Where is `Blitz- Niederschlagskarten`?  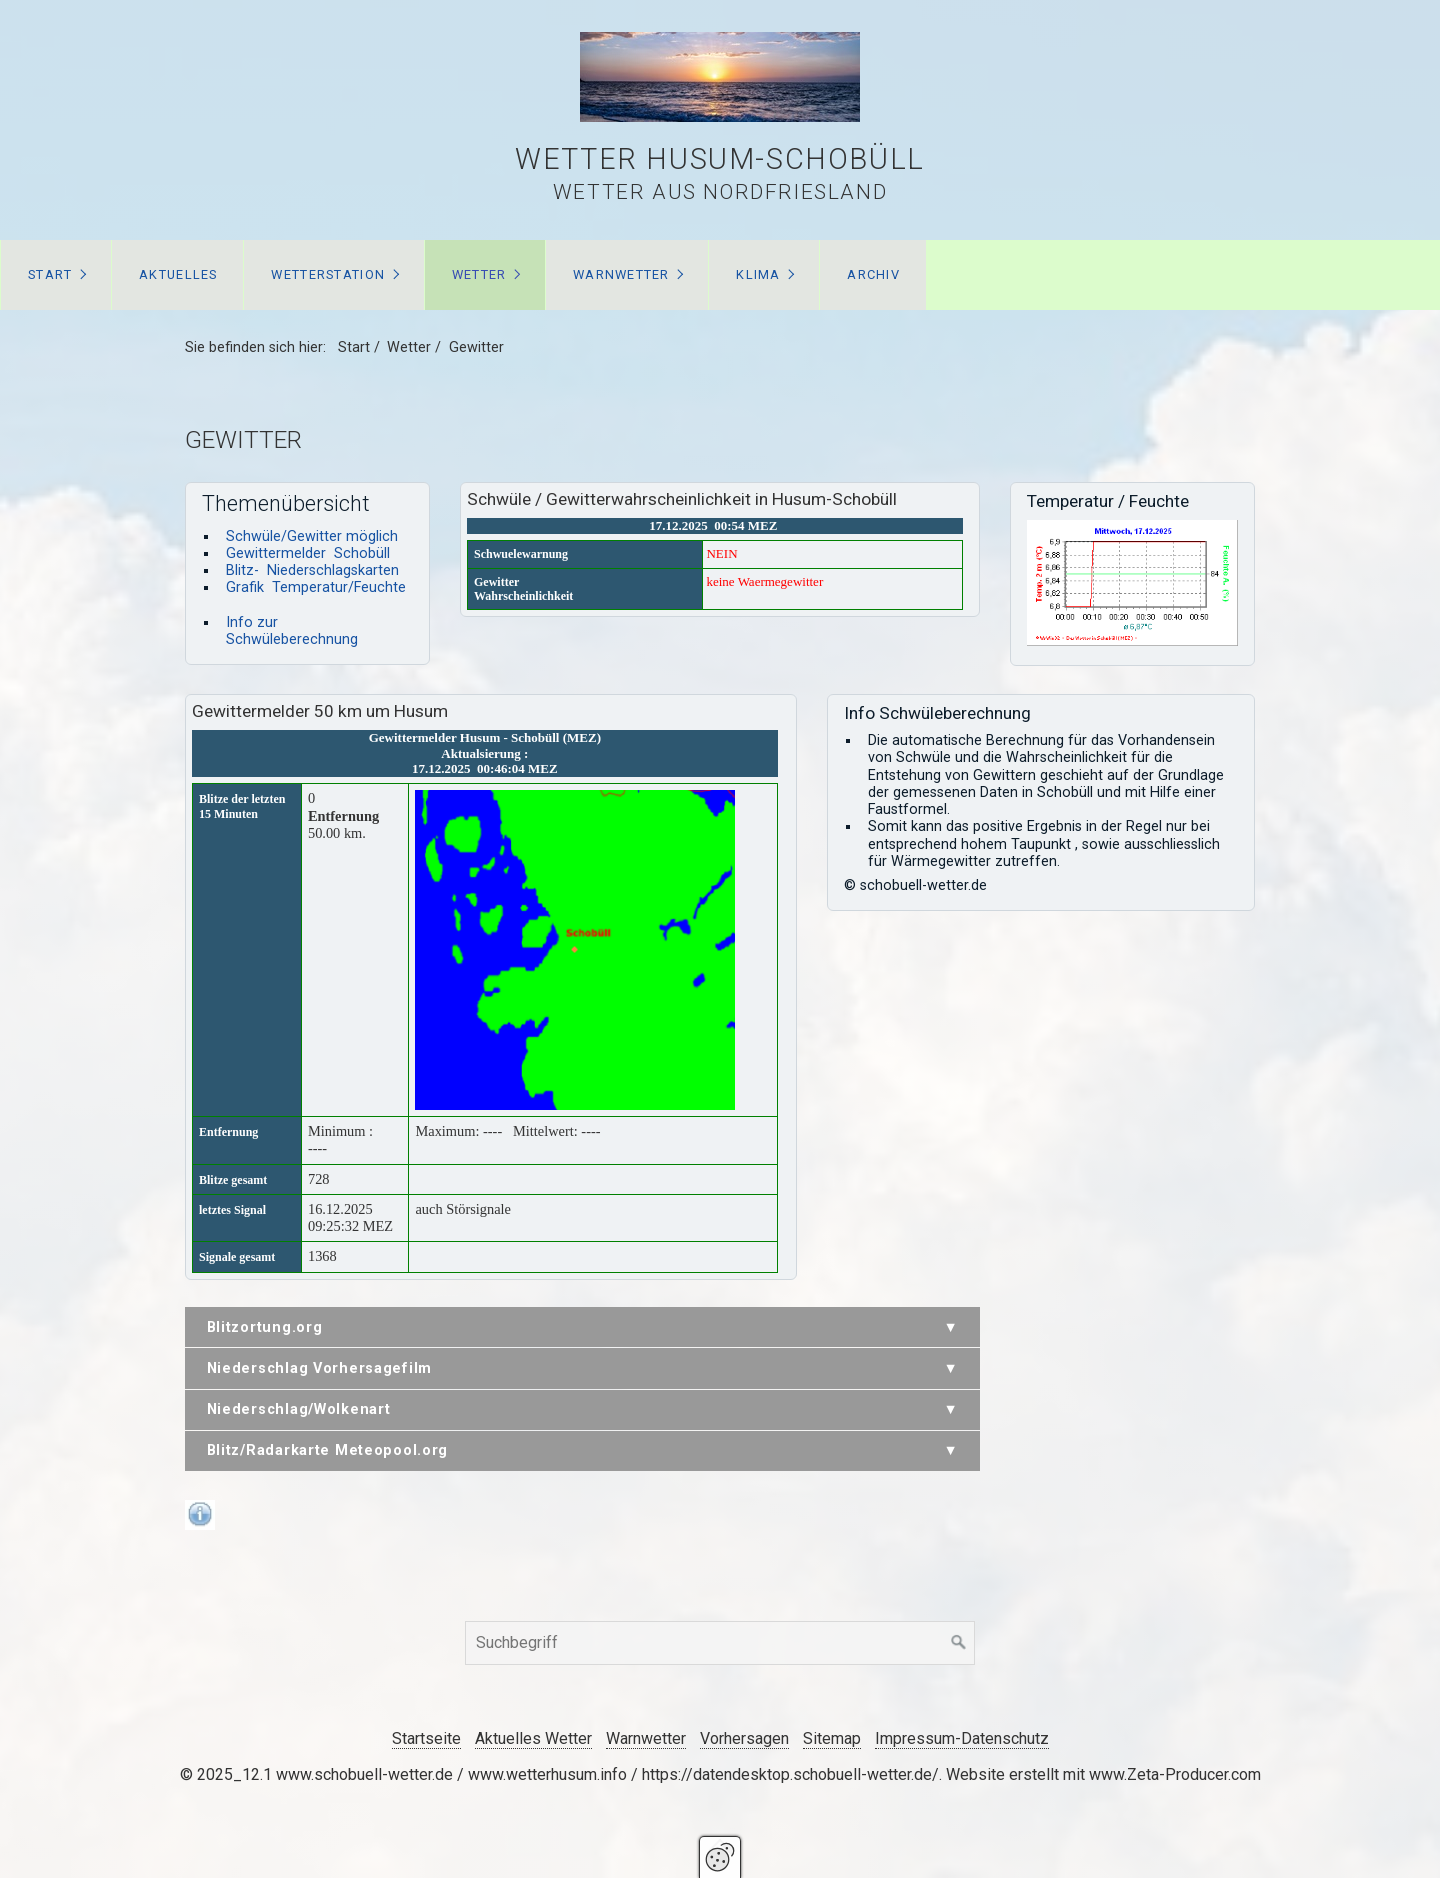
Blitz- Niederschlagskarten is located at coordinates (312, 570).